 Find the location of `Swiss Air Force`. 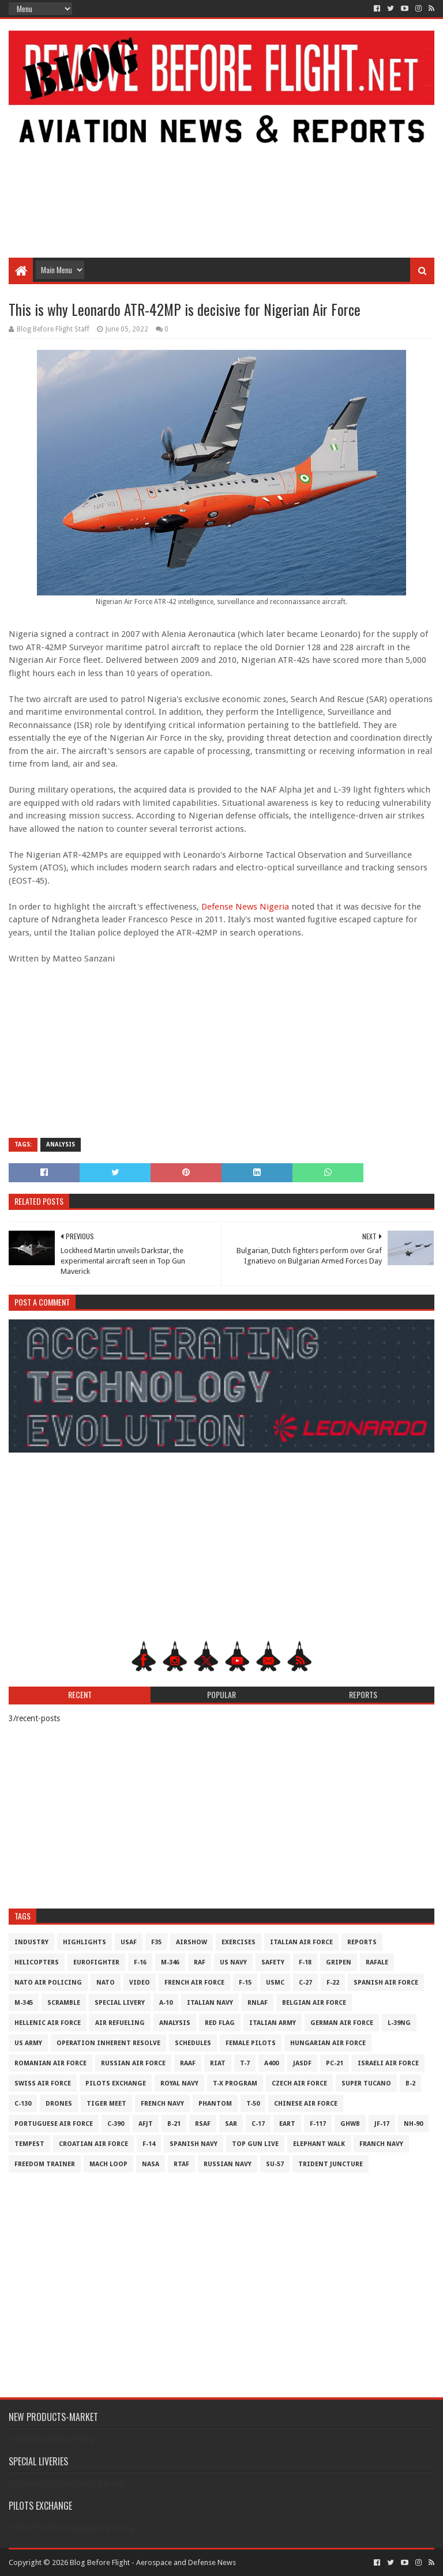

Swiss Air Force is located at coordinates (42, 2083).